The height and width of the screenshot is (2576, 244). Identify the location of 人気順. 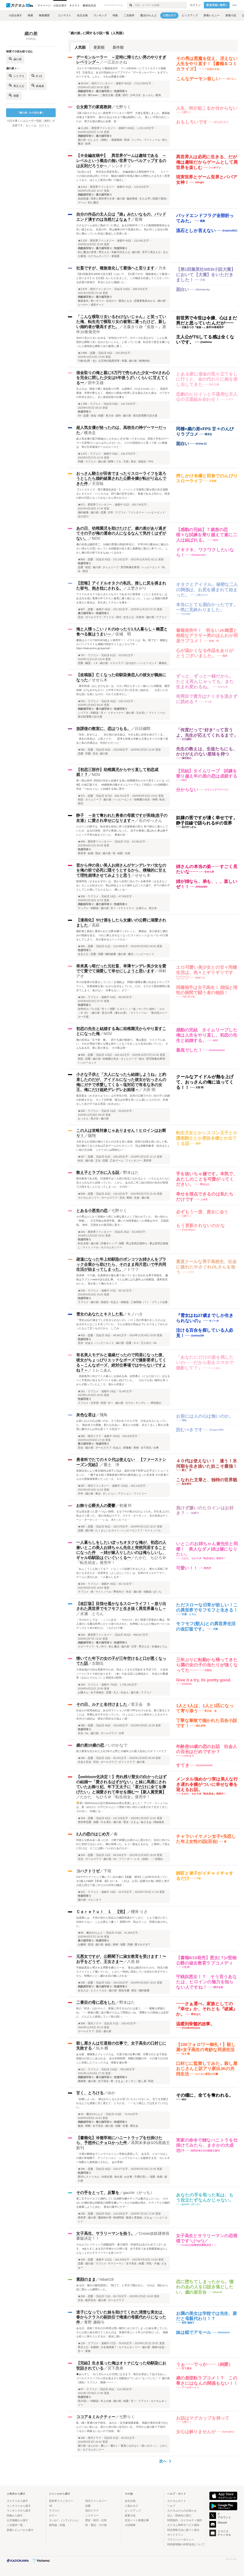
(80, 47).